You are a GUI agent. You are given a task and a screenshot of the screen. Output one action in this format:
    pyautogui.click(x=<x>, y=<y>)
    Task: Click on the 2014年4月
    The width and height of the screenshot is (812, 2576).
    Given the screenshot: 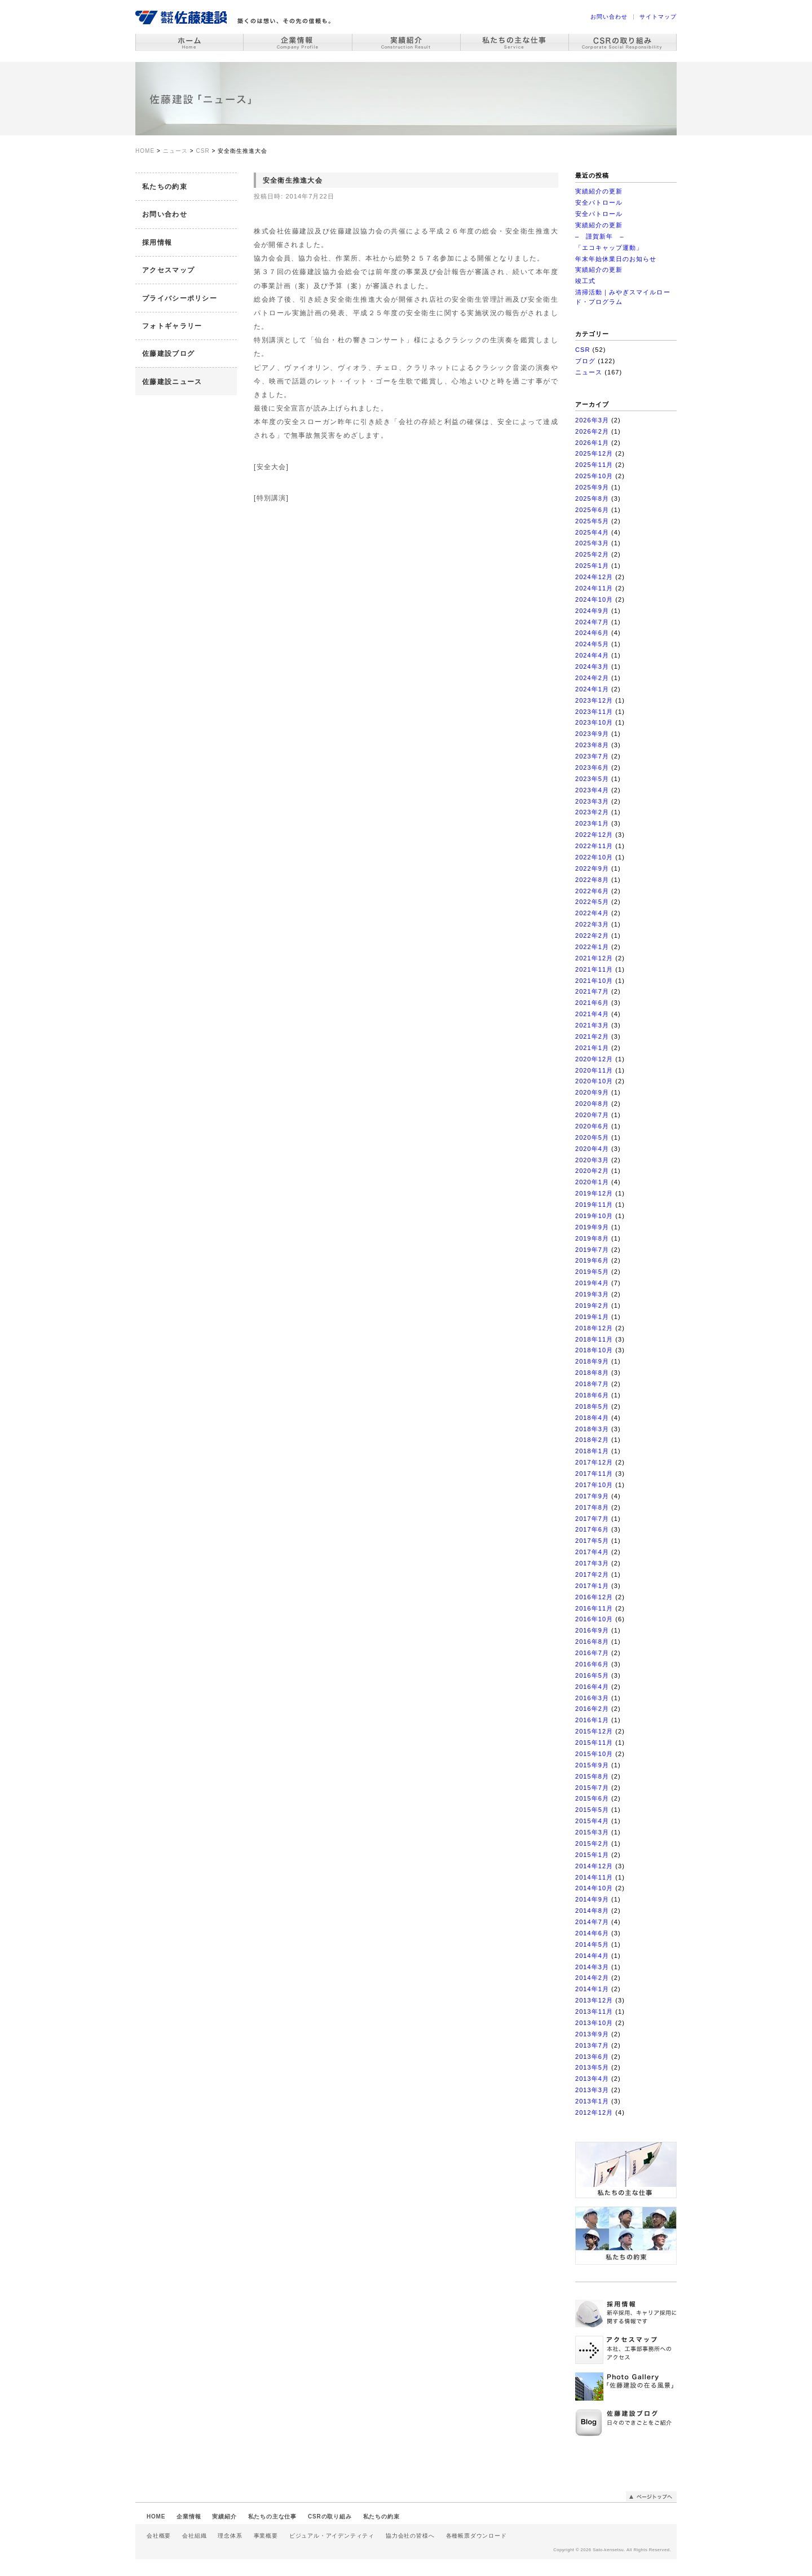 What is the action you would take?
    pyautogui.click(x=592, y=1955)
    